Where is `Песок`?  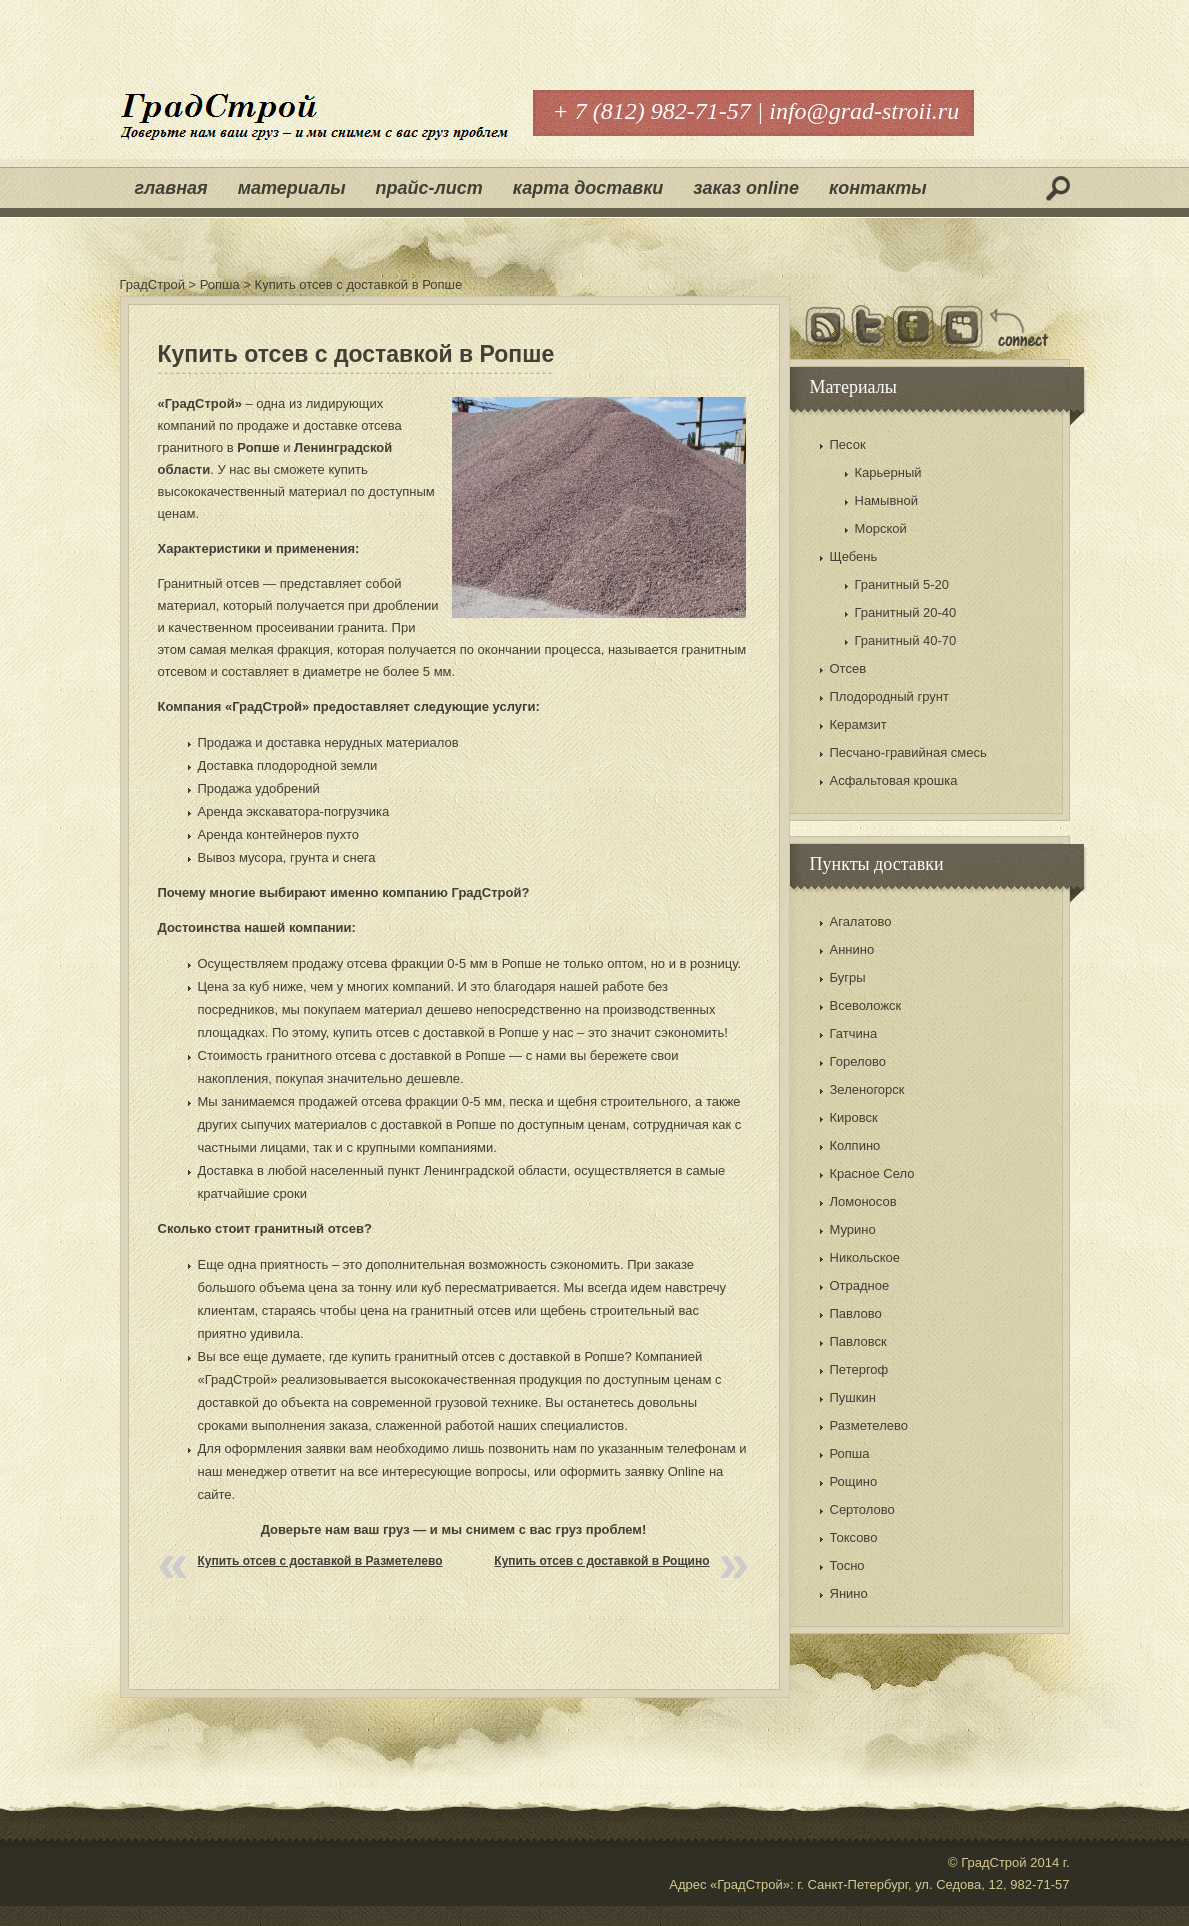 Песок is located at coordinates (848, 444).